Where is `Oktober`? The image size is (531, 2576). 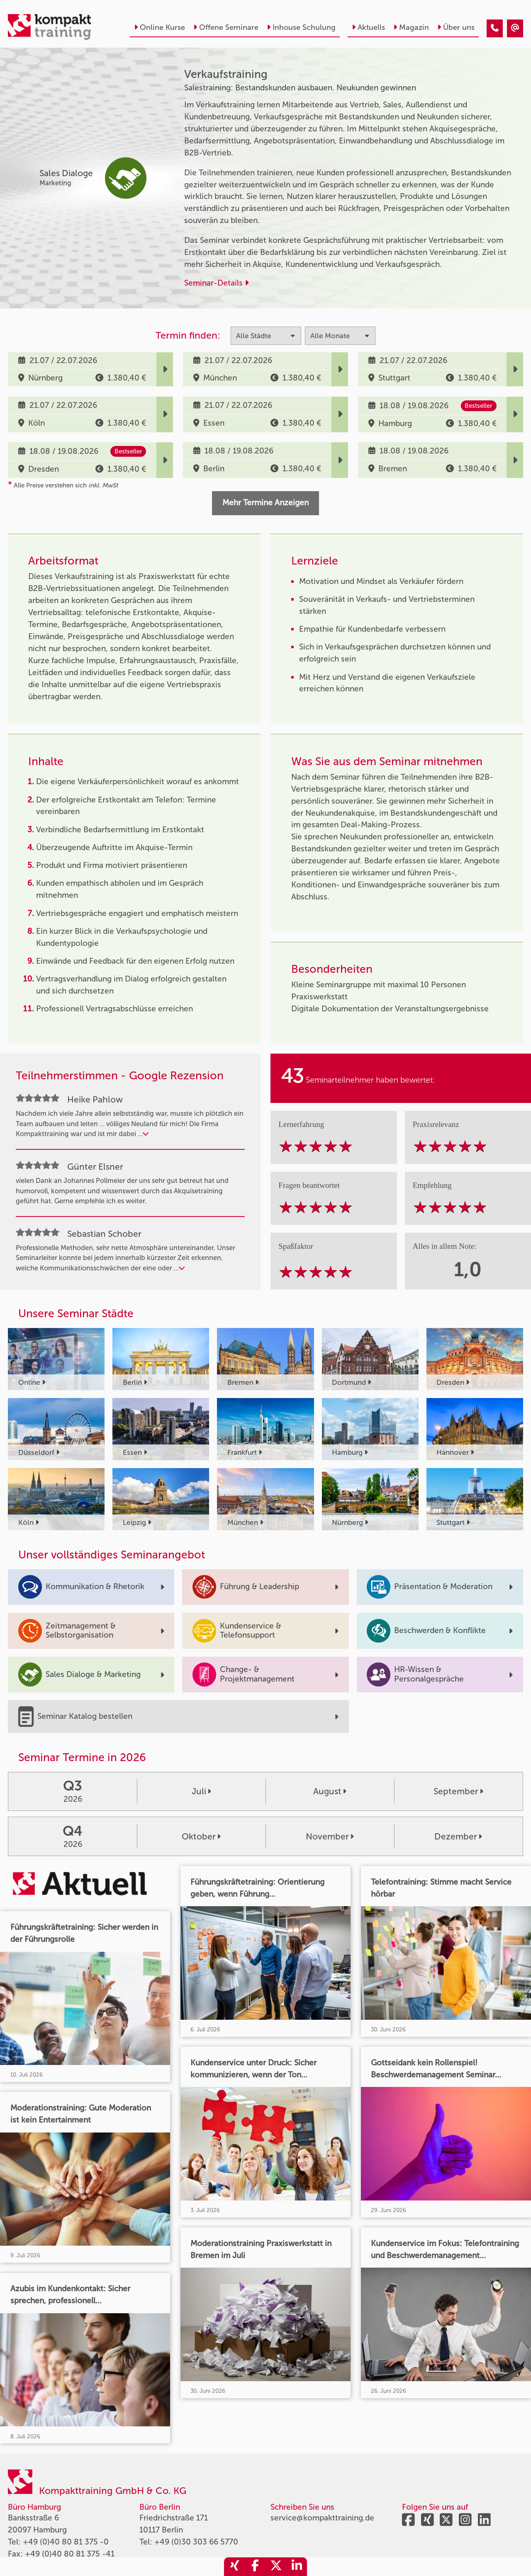
Oktober is located at coordinates (201, 1836).